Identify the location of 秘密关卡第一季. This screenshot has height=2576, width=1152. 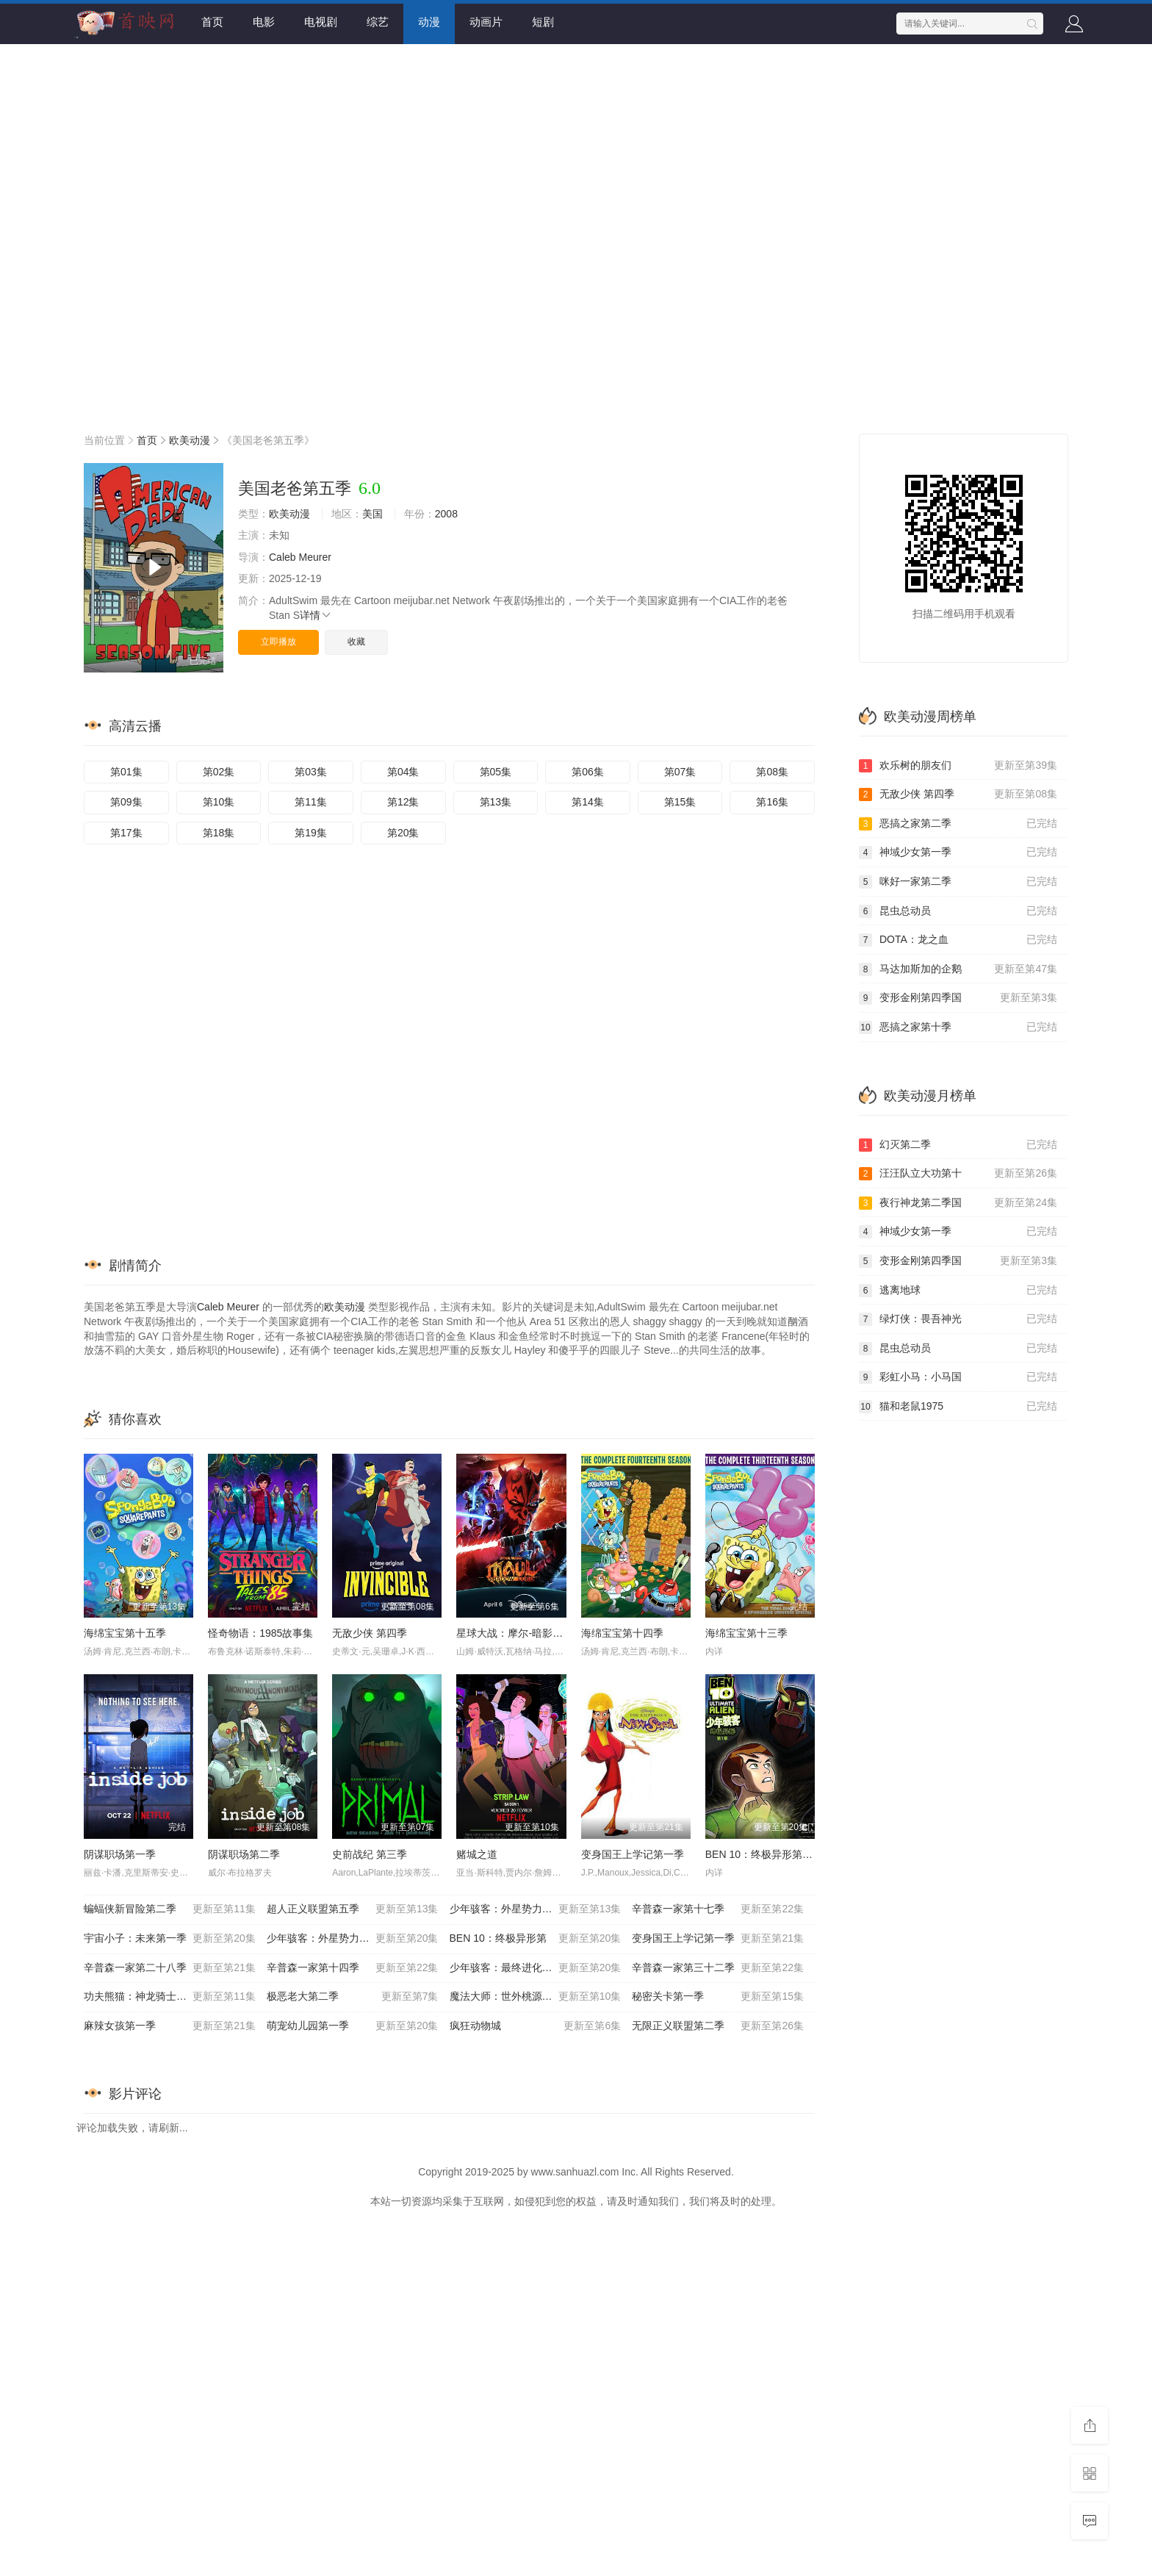
(718, 1997).